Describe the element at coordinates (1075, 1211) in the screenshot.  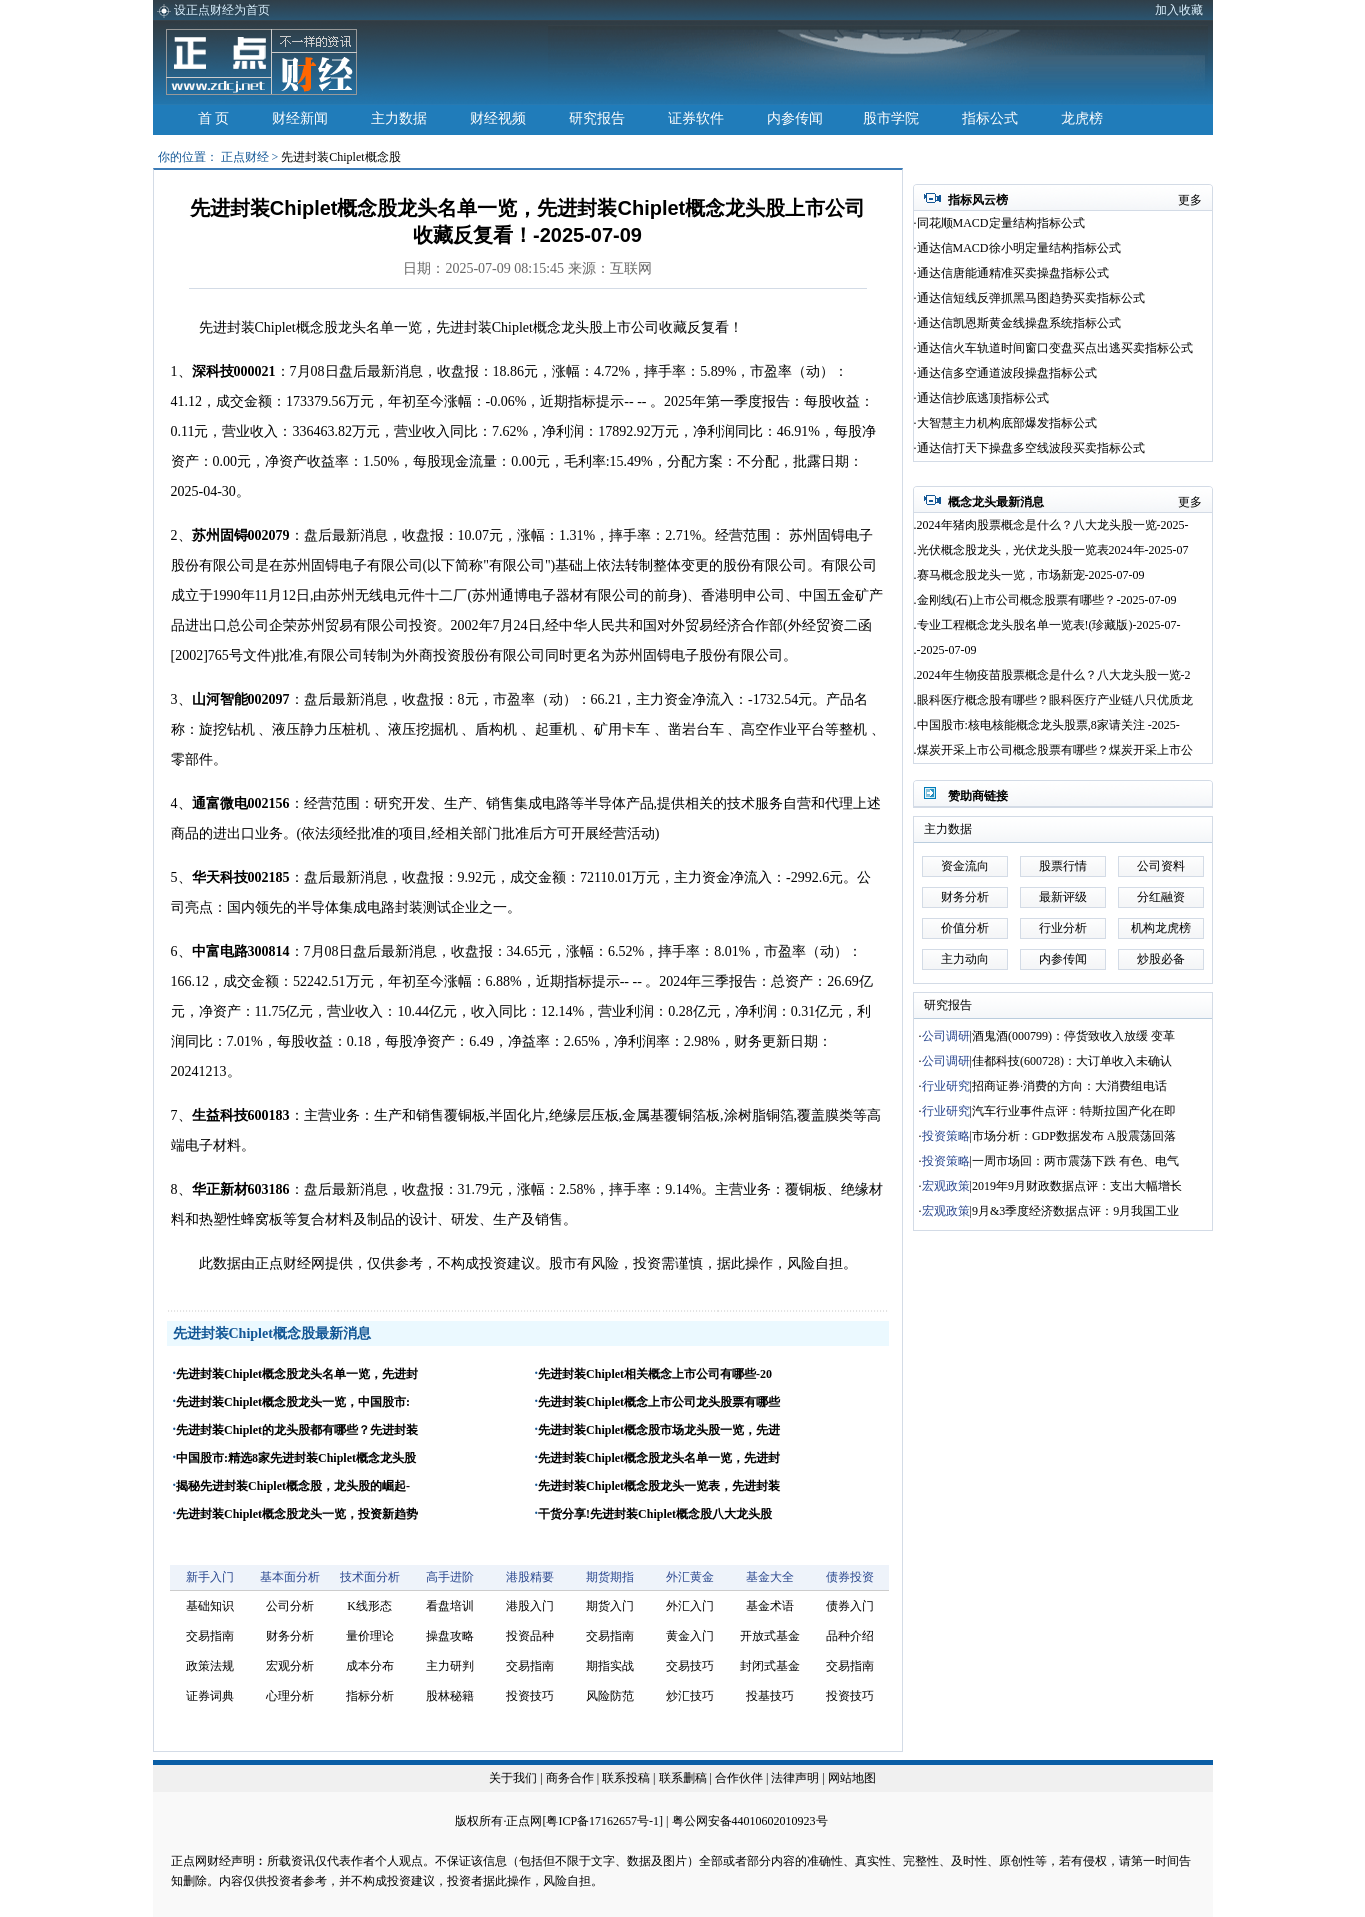
I see `9月&3季度经济数据点评：9月我国工业` at that location.